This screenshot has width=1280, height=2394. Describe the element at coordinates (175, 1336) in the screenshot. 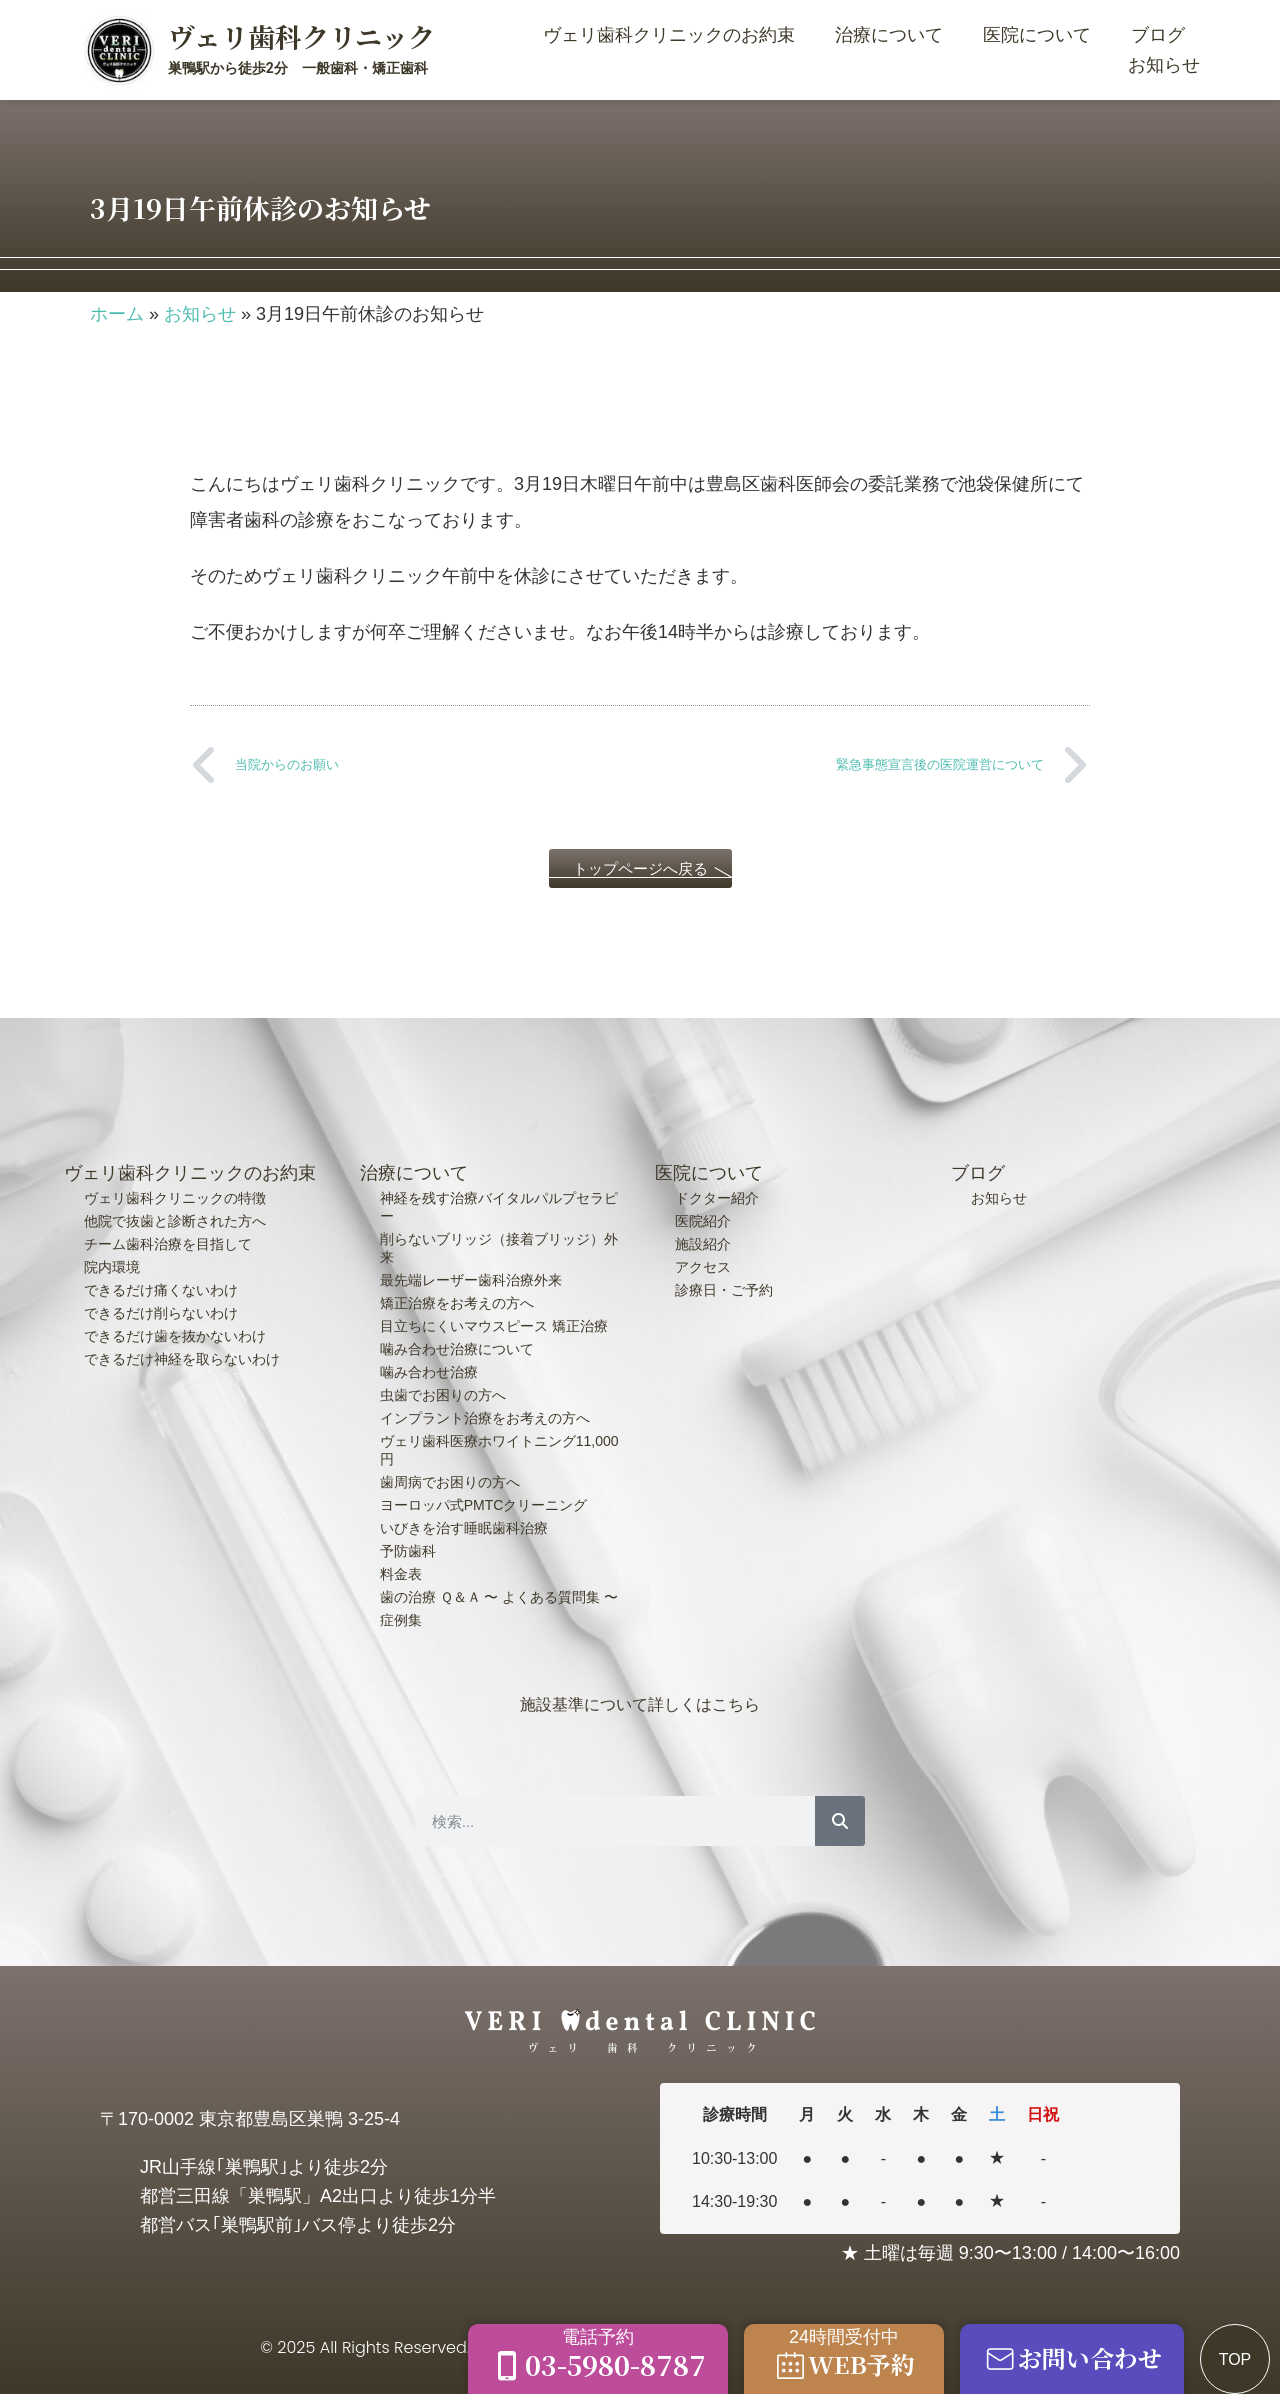

I see `できるだけ歯を抜かないわけ` at that location.